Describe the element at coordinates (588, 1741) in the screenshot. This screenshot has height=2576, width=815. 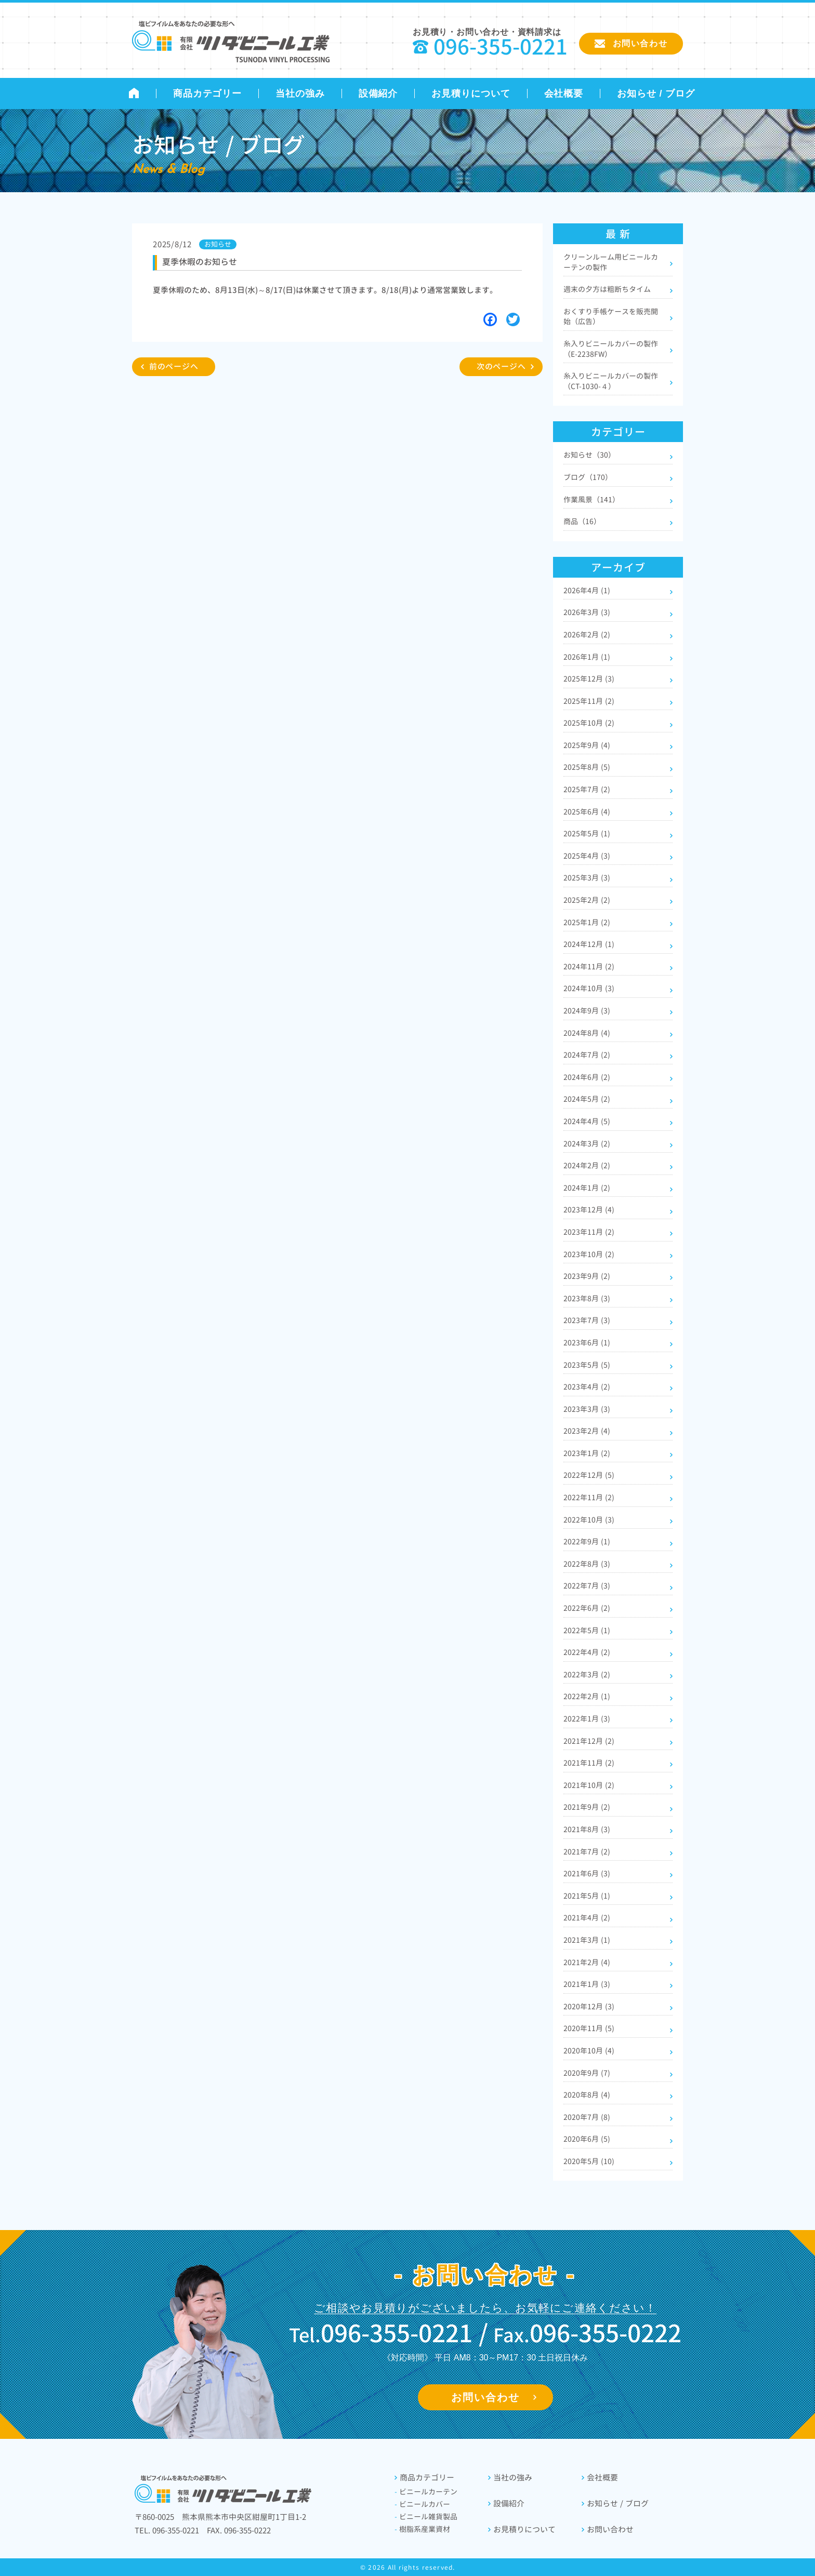
I see `2021年12月` at that location.